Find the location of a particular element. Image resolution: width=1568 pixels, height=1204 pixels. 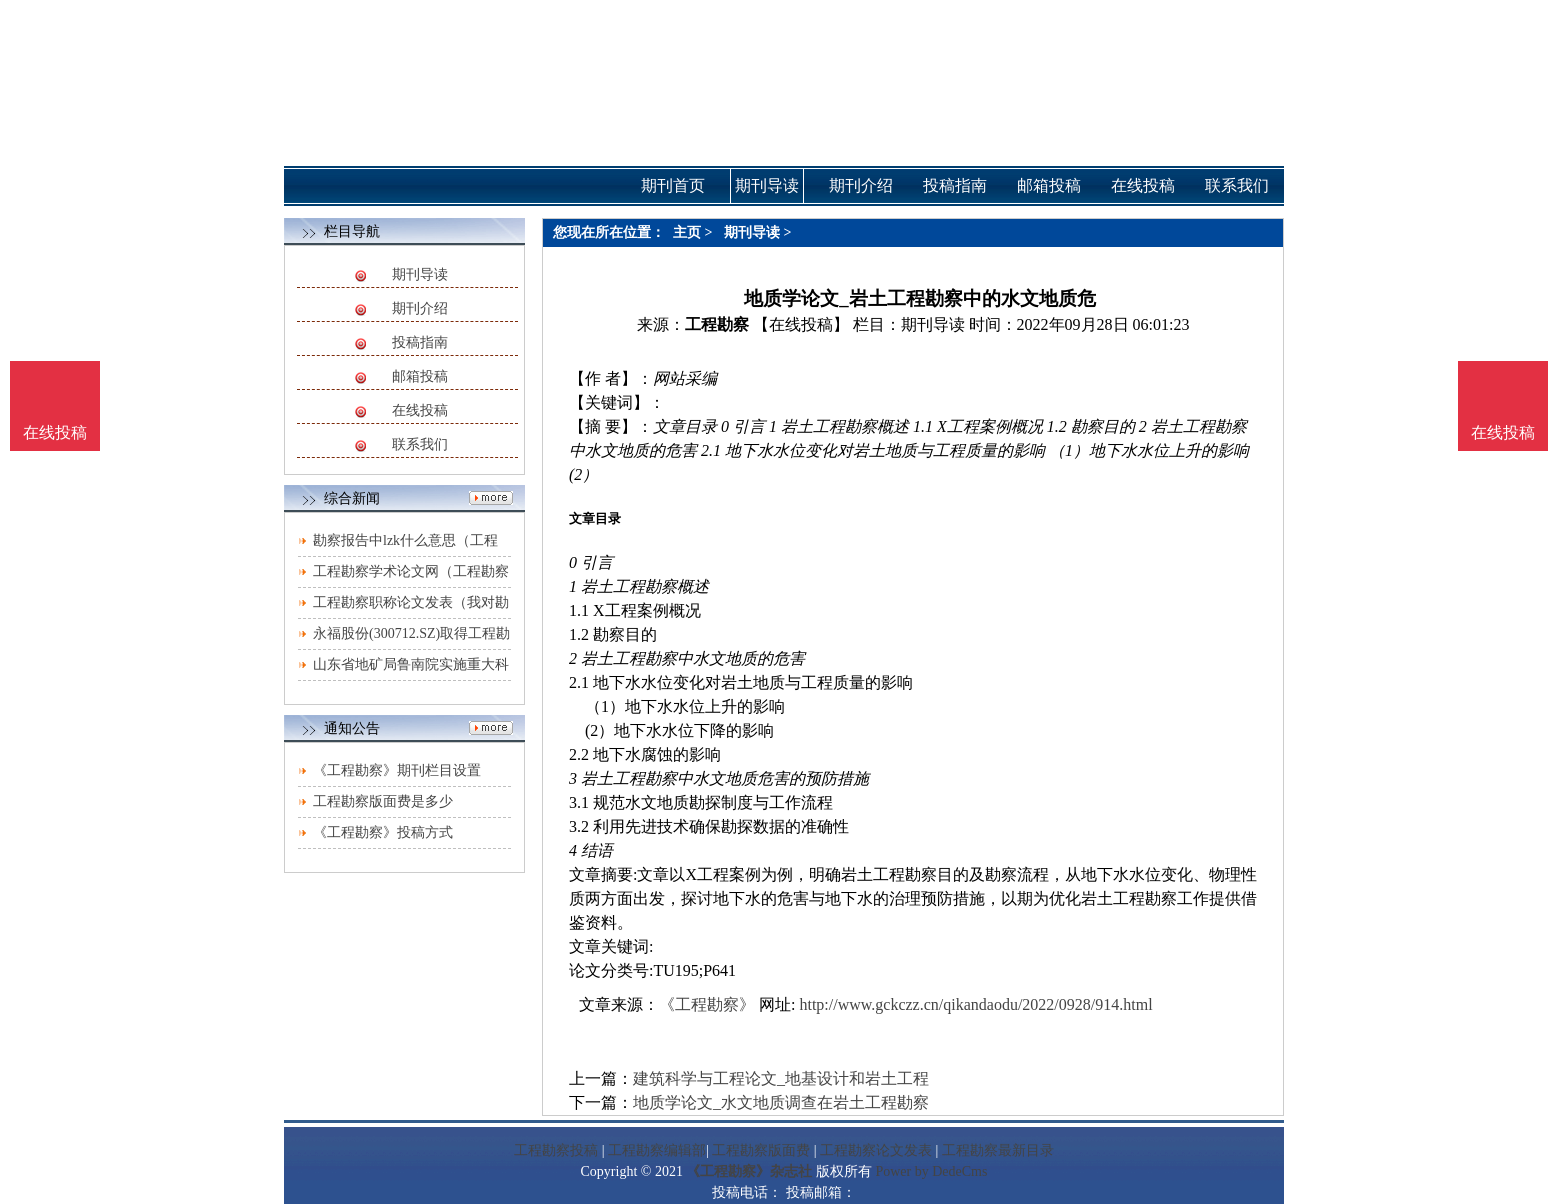

工程勘察版面费是多少 is located at coordinates (383, 801).